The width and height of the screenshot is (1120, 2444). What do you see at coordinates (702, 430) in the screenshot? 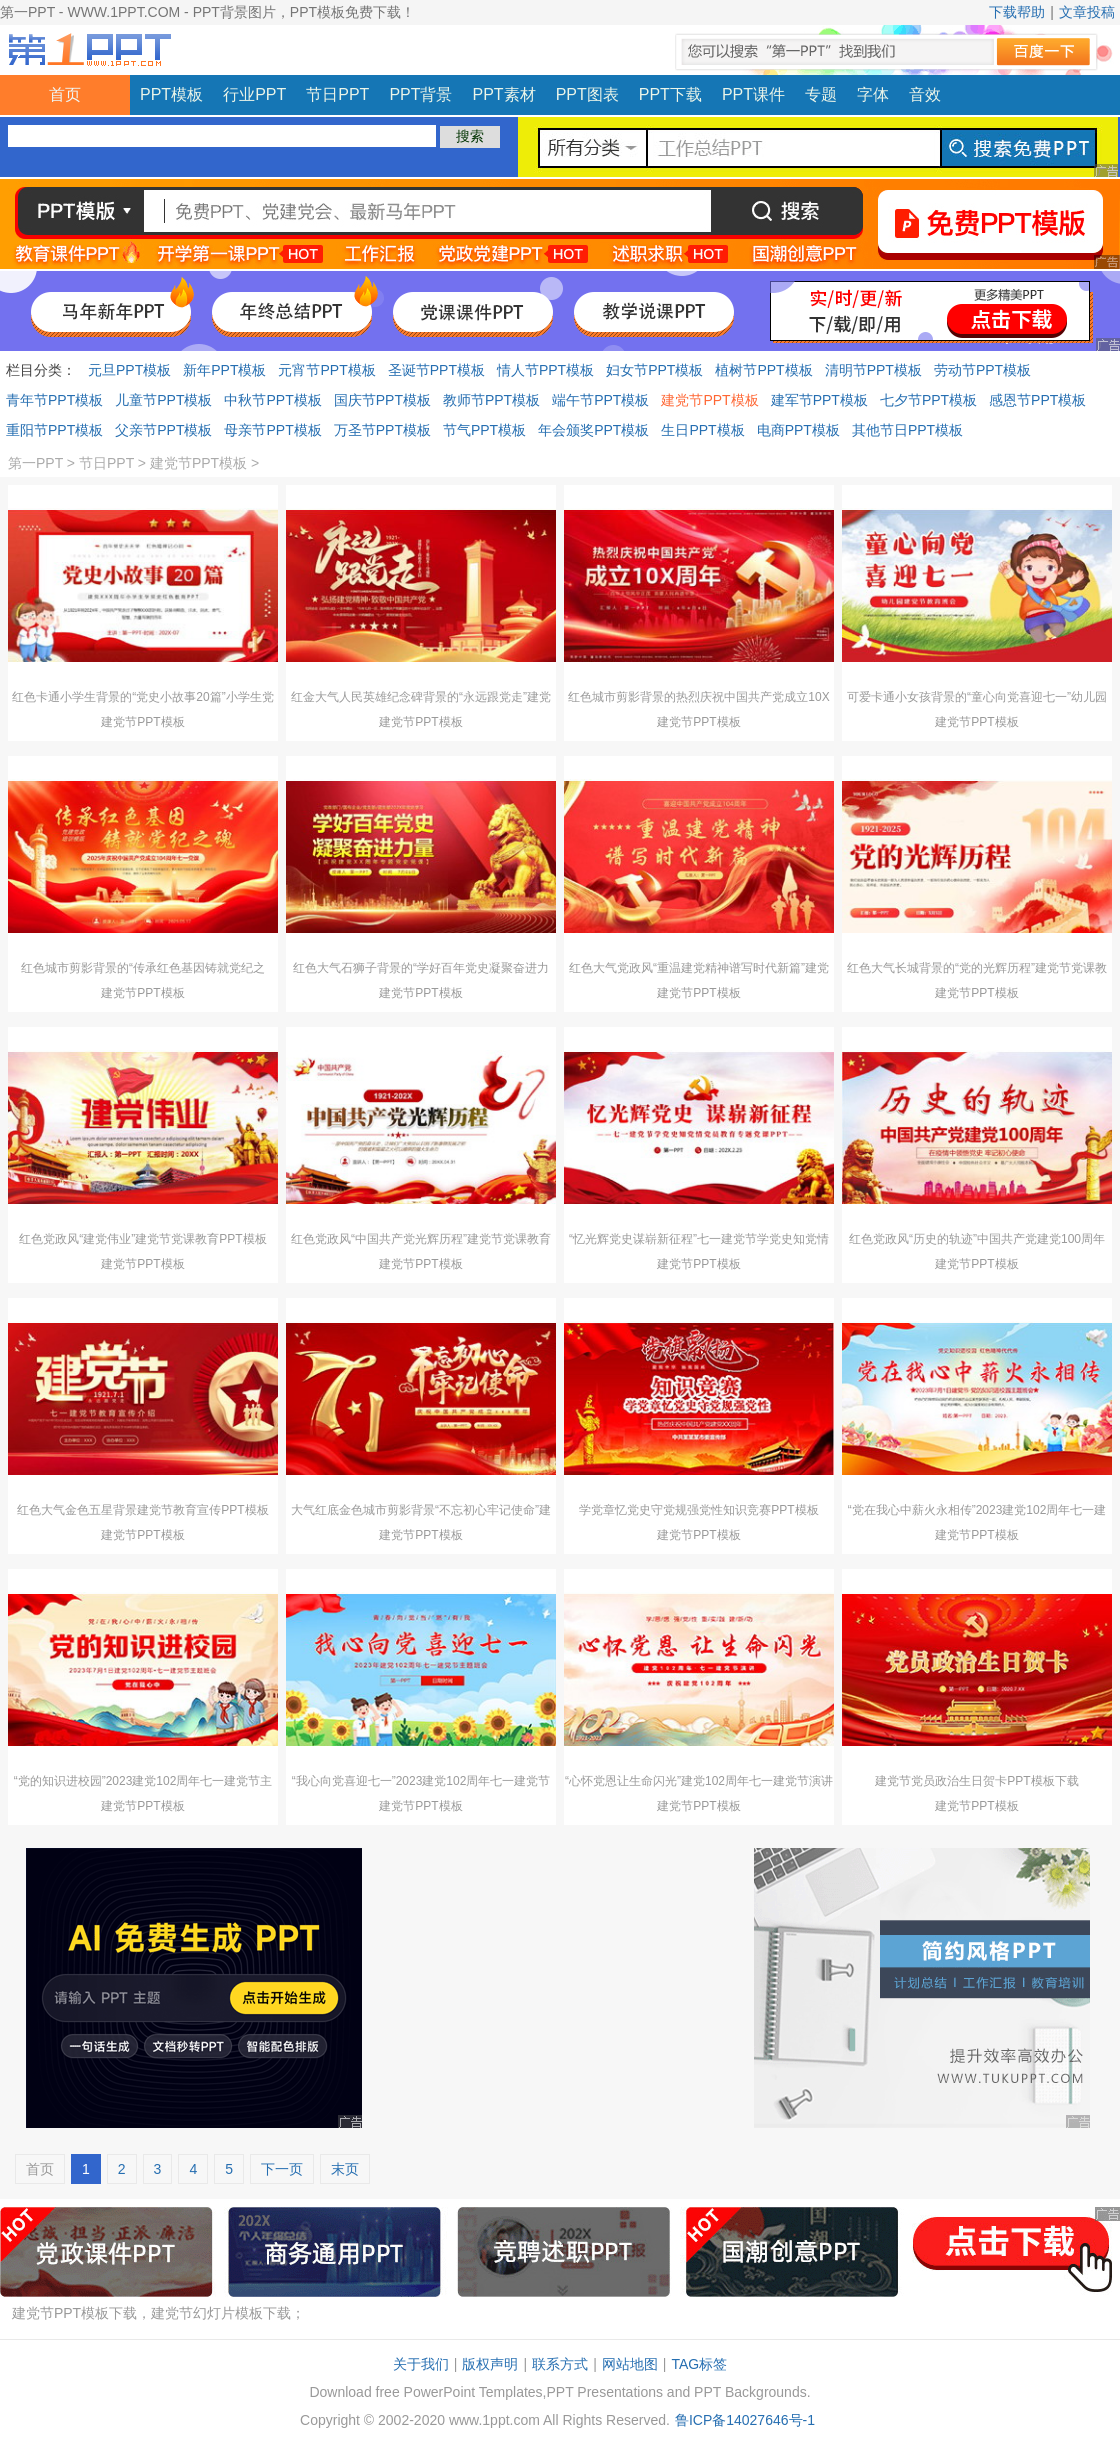
I see `生日PPT模板` at bounding box center [702, 430].